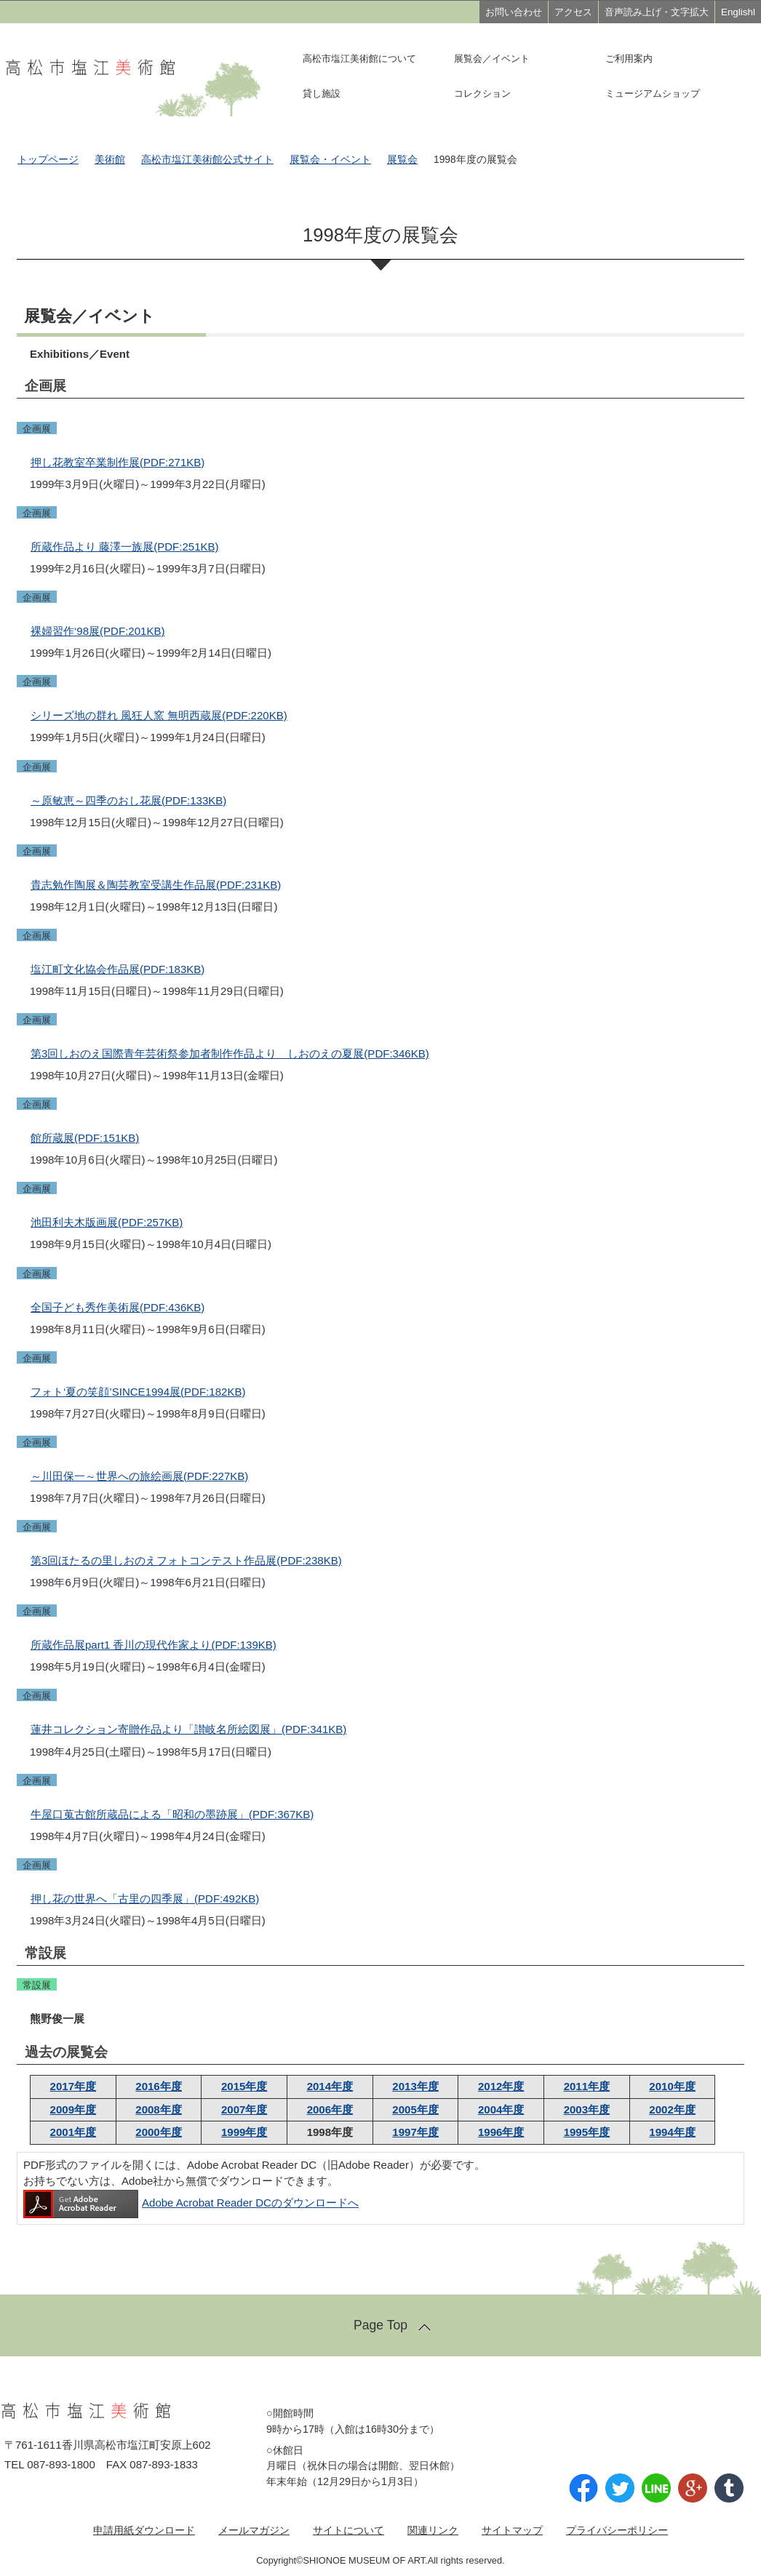 The image size is (761, 2576). I want to click on 2006年度, so click(330, 2109).